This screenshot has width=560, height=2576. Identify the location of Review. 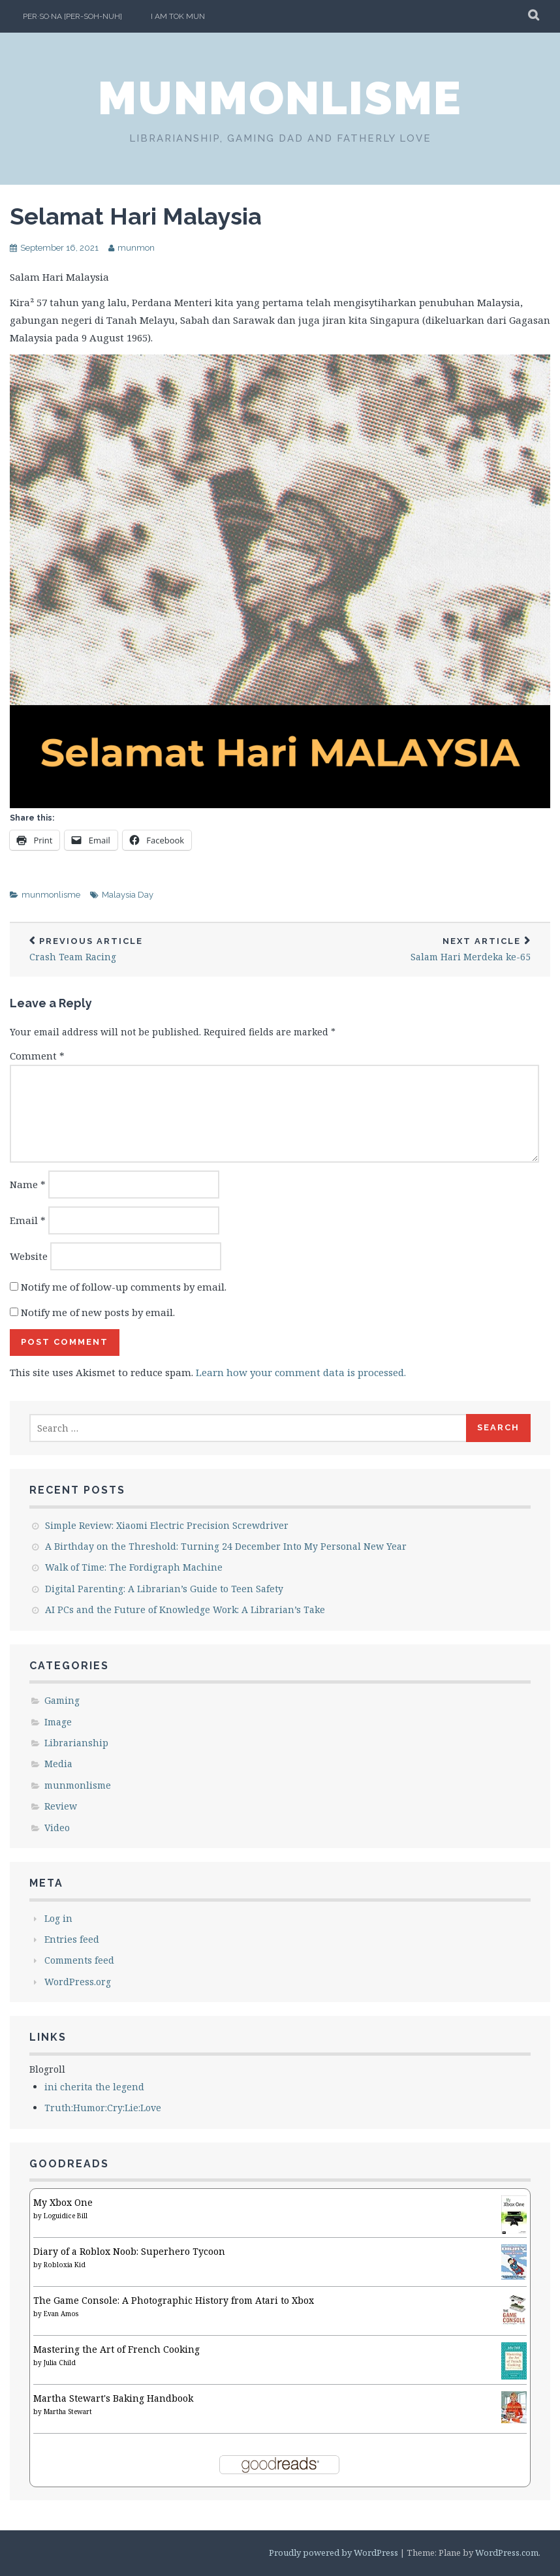
(60, 1806).